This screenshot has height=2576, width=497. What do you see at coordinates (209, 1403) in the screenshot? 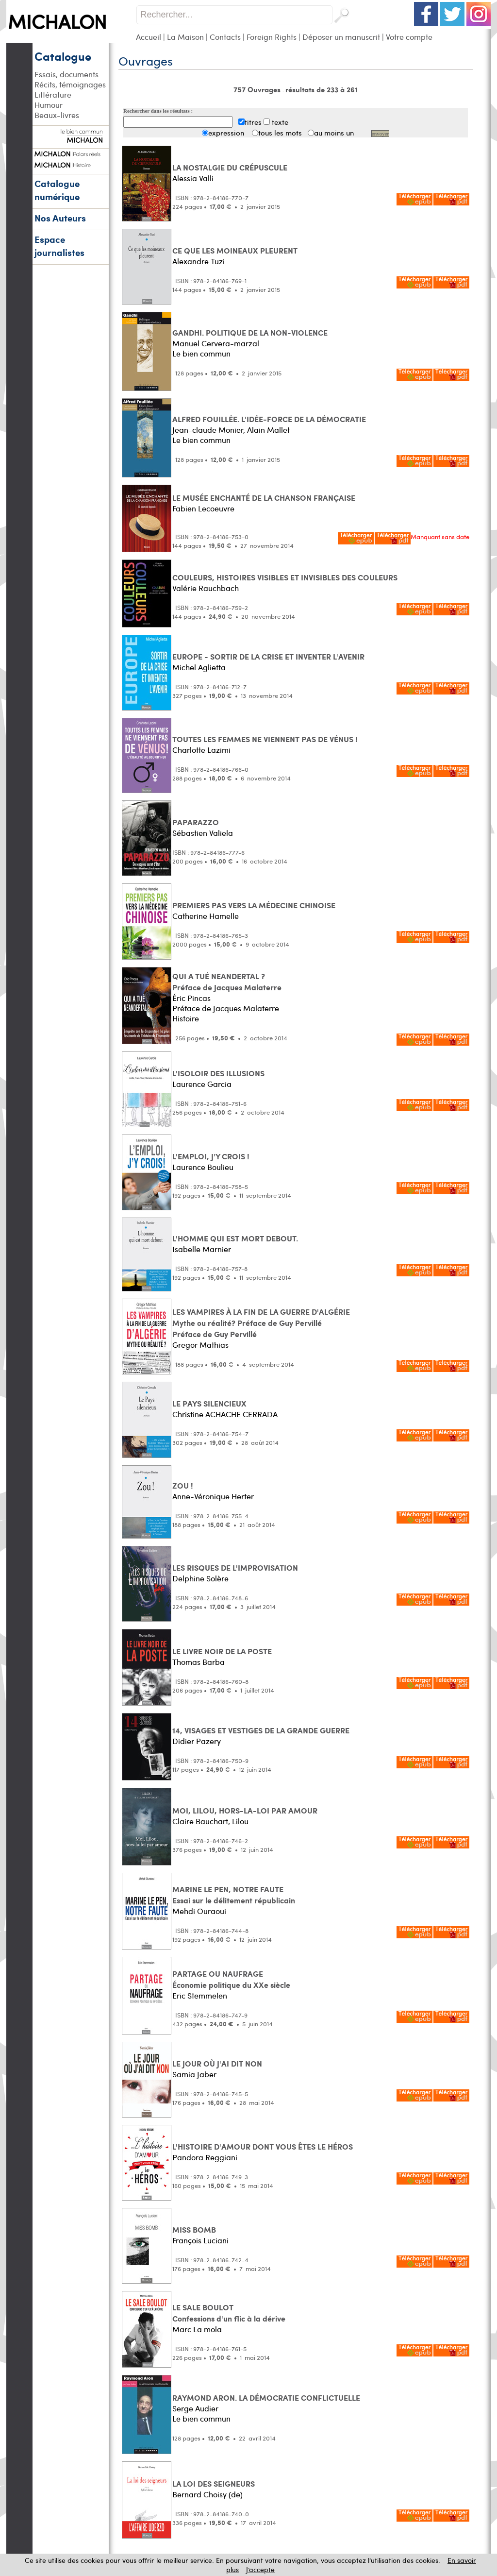
I see `LE PAYS SILENCIEUX` at bounding box center [209, 1403].